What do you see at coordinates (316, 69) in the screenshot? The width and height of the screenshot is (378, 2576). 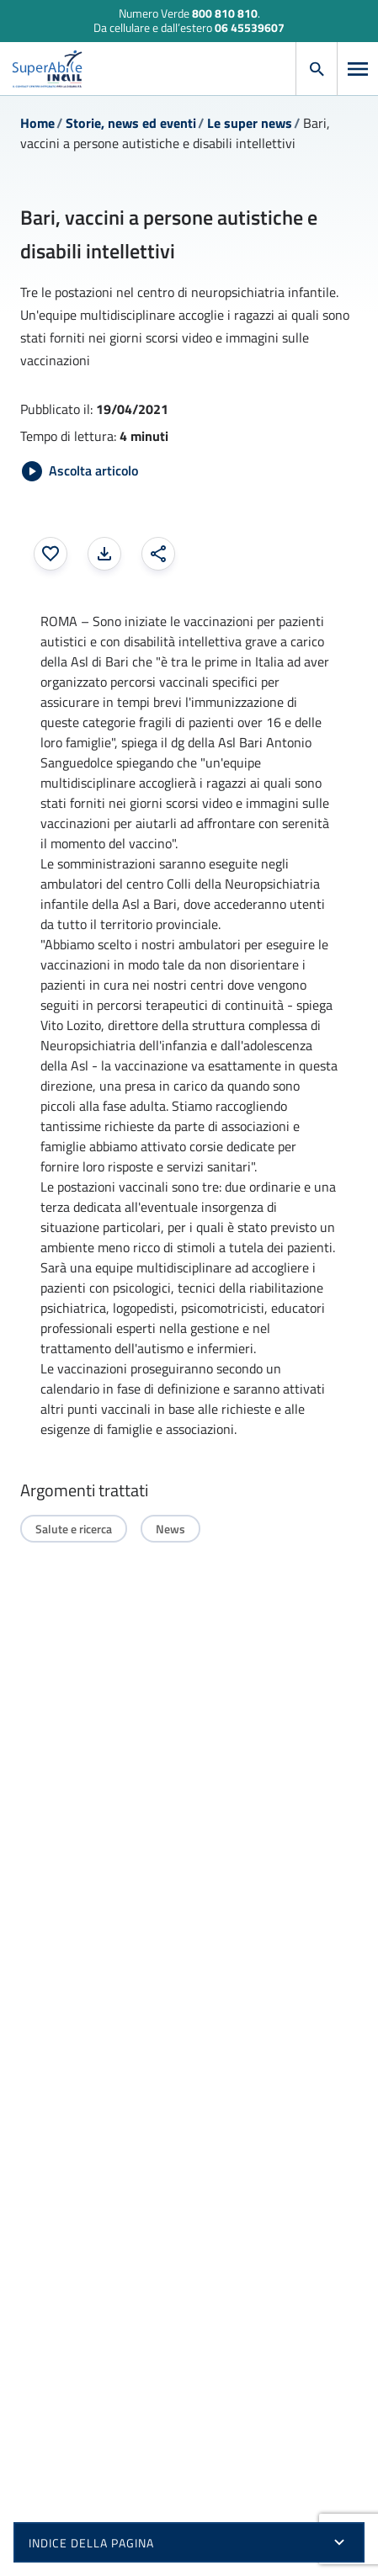 I see `[Apri cerca]` at bounding box center [316, 69].